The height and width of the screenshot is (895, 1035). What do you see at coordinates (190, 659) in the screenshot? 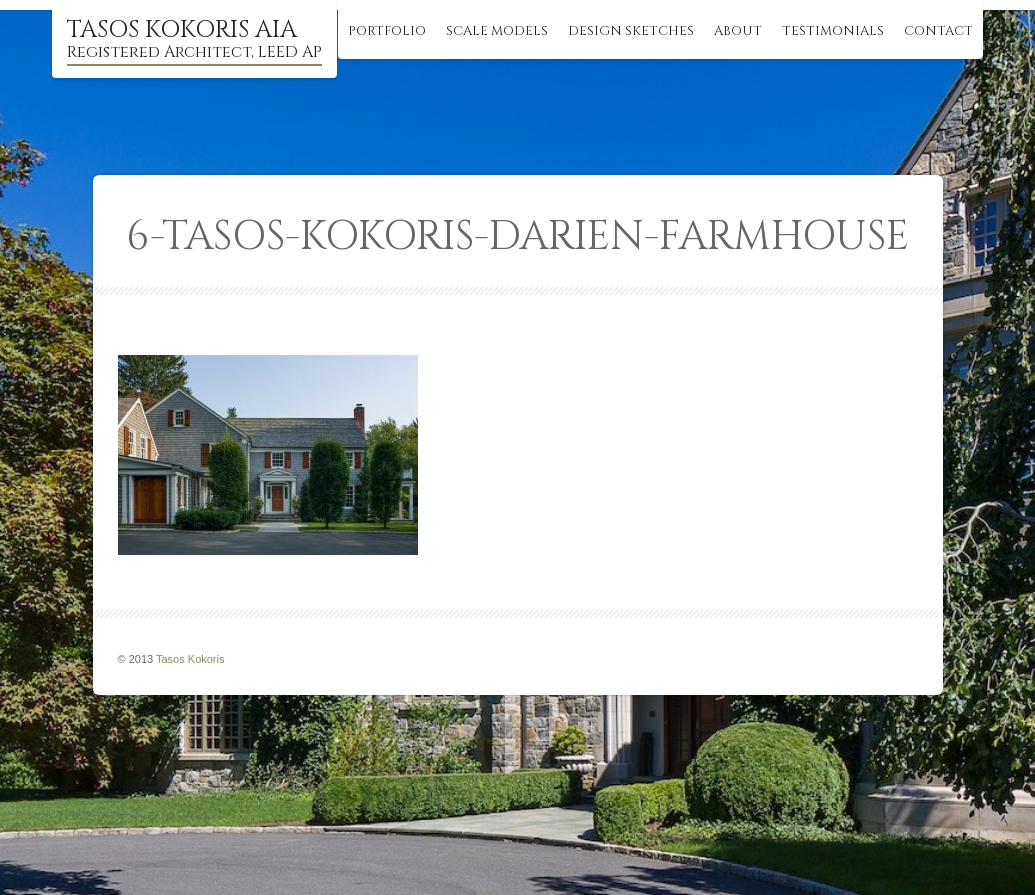
I see `Tasos Kokoris` at bounding box center [190, 659].